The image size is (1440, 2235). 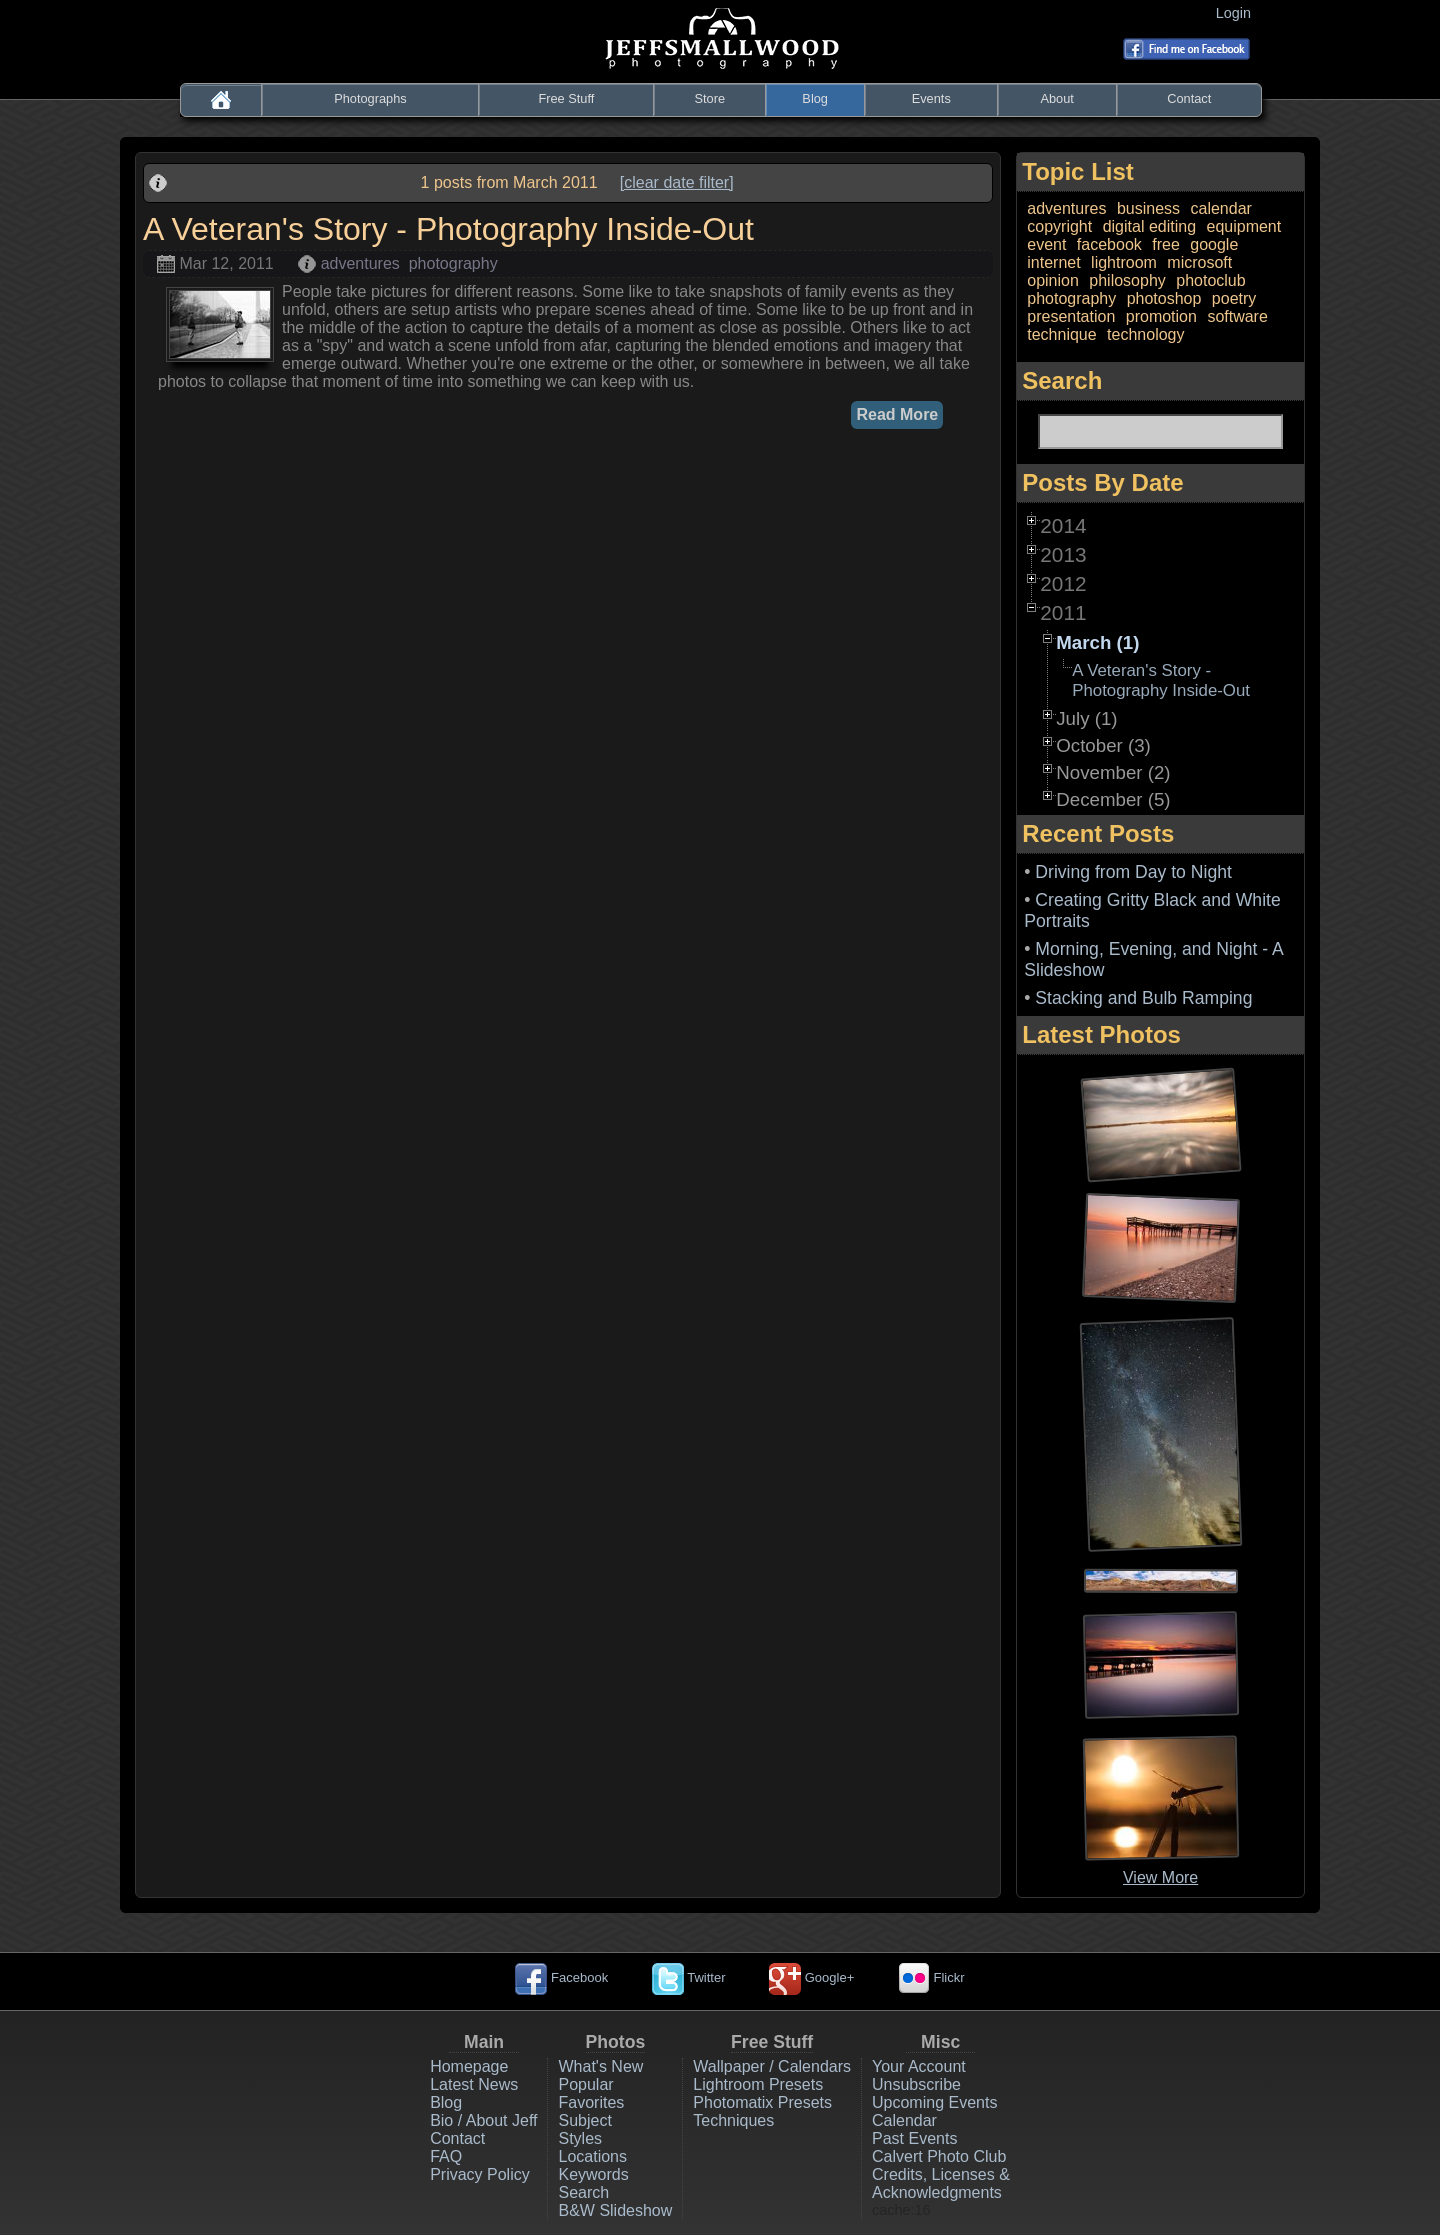 What do you see at coordinates (480, 2174) in the screenshot?
I see `Privacy Policy` at bounding box center [480, 2174].